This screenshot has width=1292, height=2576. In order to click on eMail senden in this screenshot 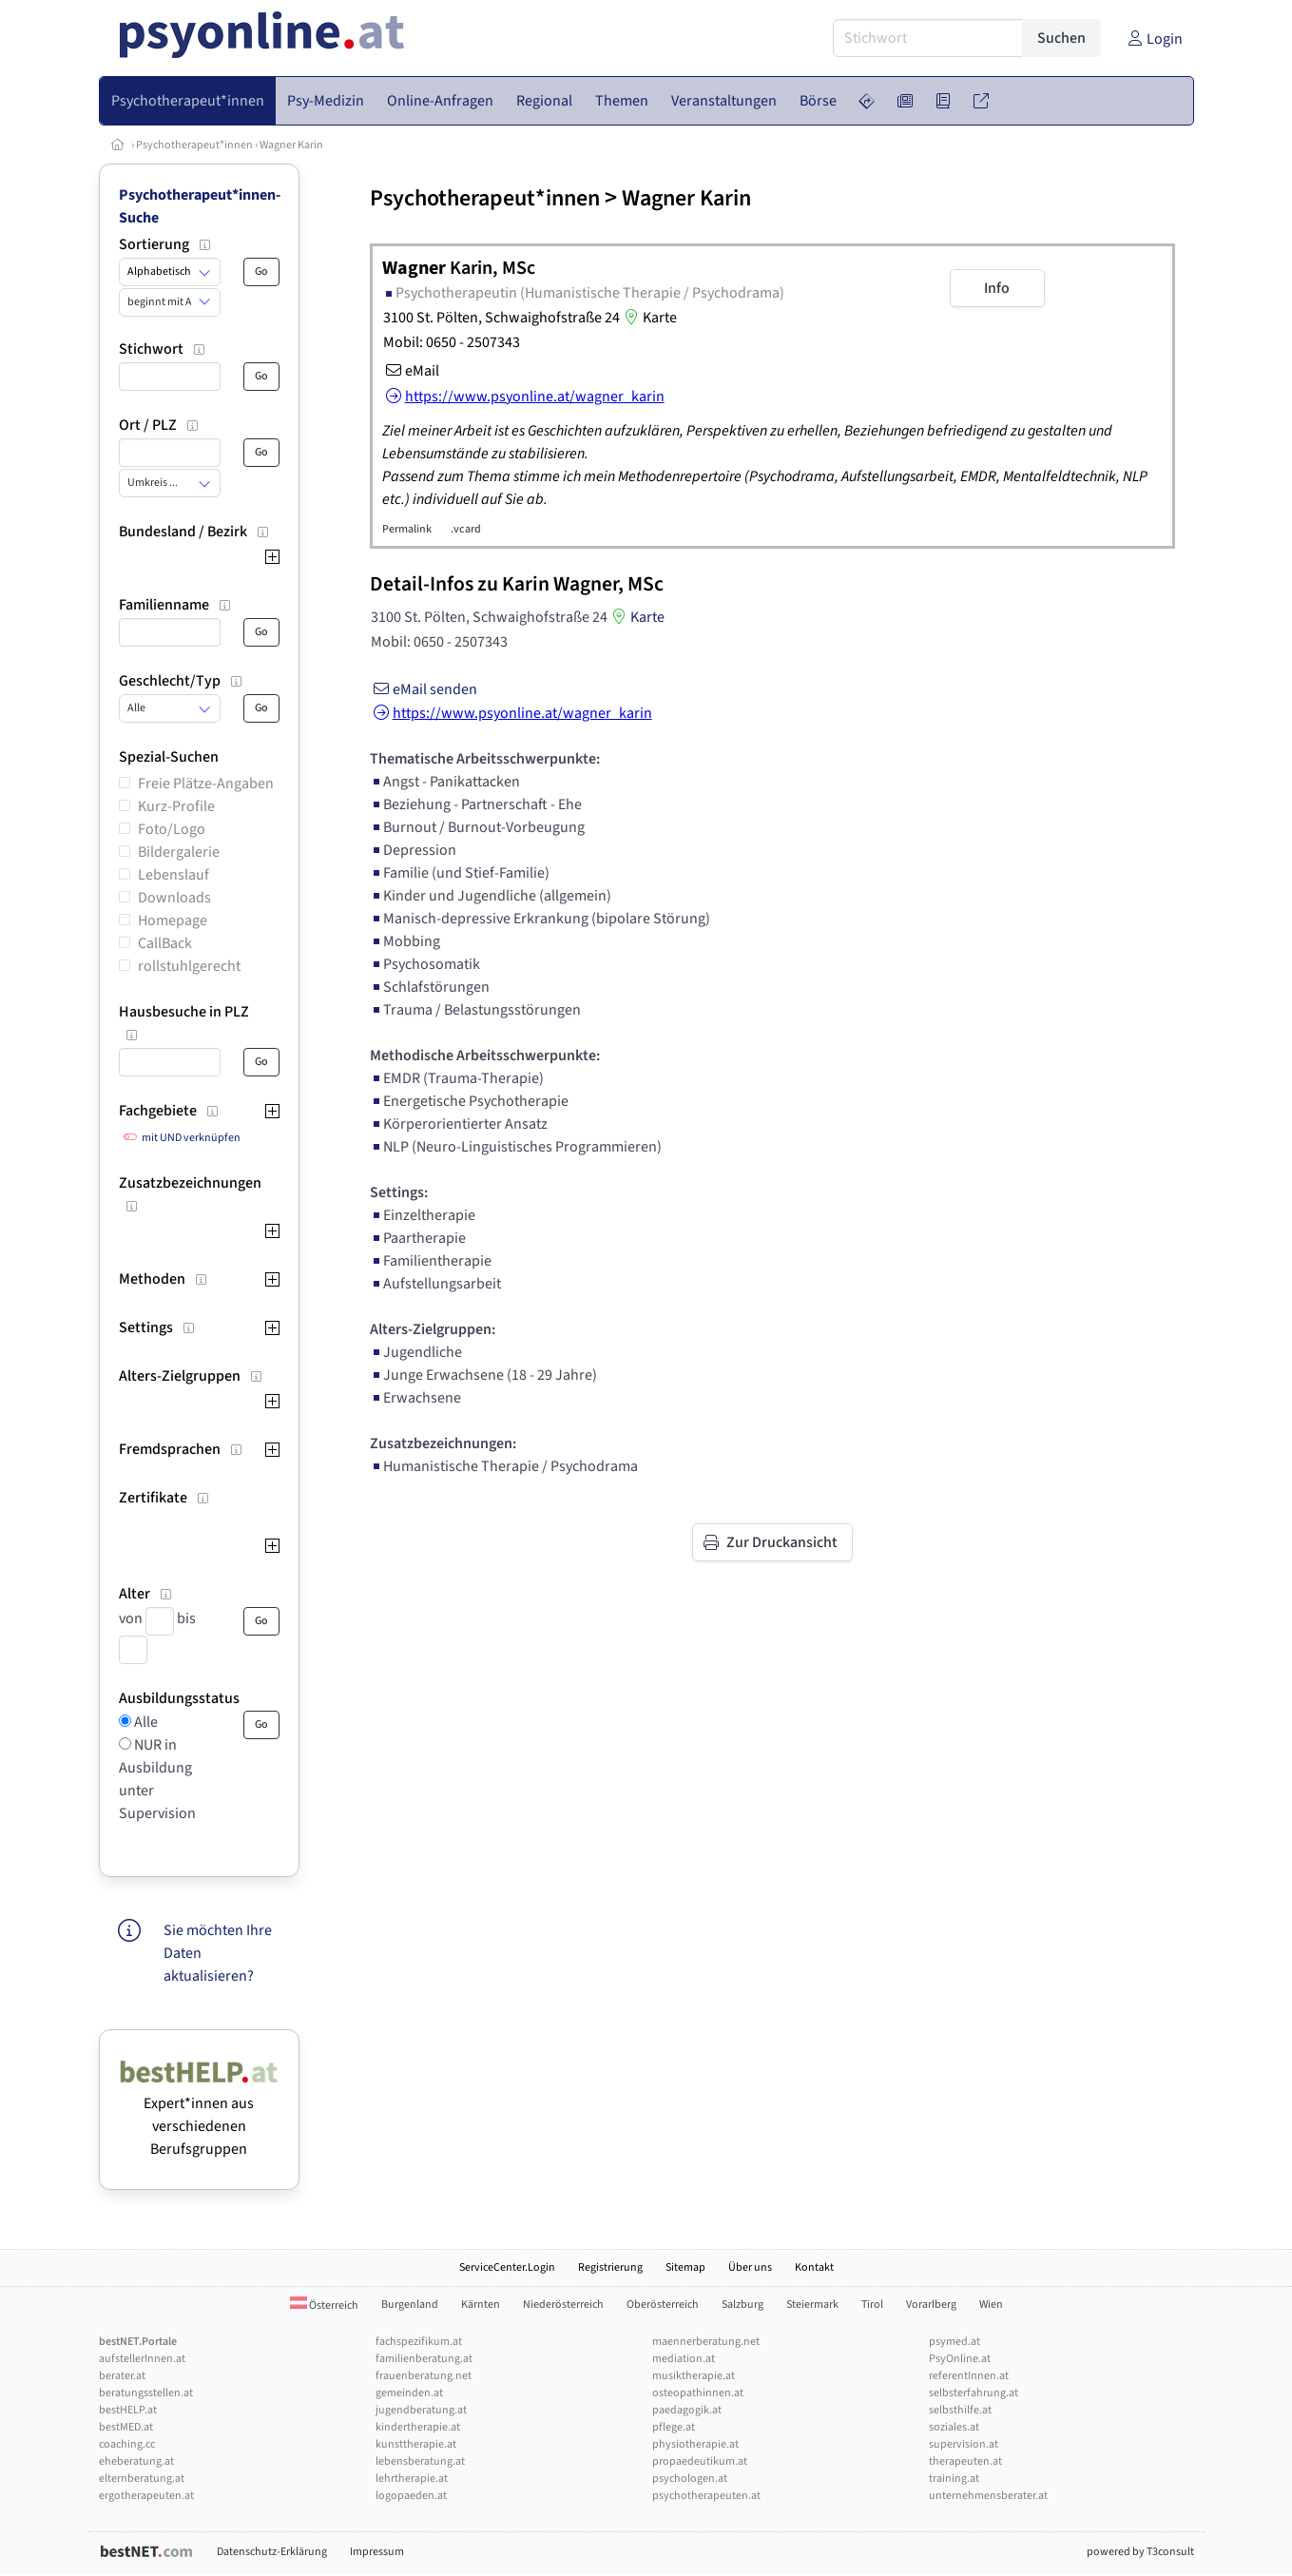, I will do `click(423, 689)`.